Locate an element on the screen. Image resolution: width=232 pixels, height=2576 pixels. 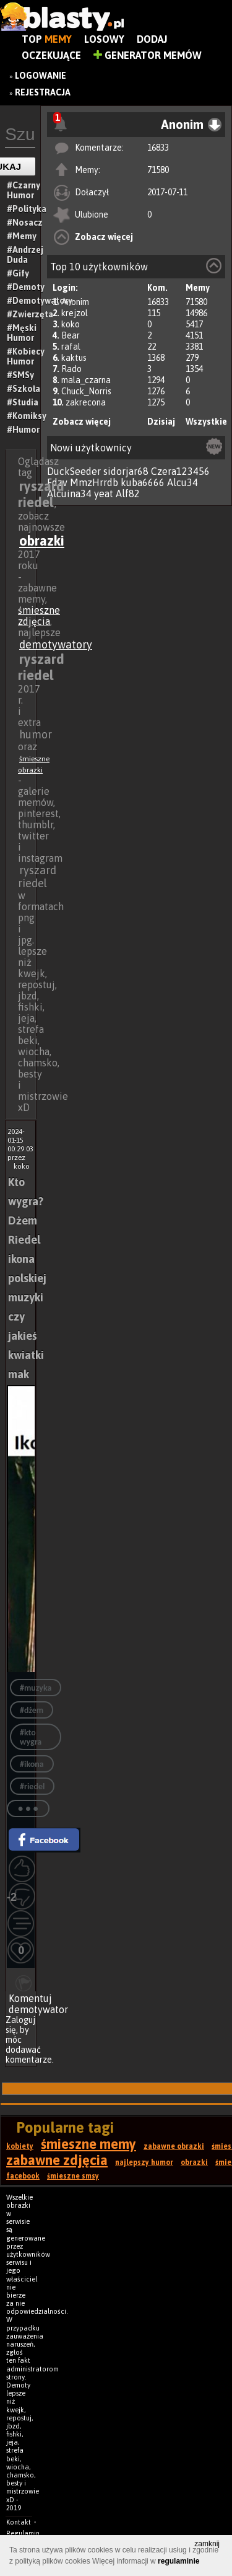
Anonim is located at coordinates (75, 302).